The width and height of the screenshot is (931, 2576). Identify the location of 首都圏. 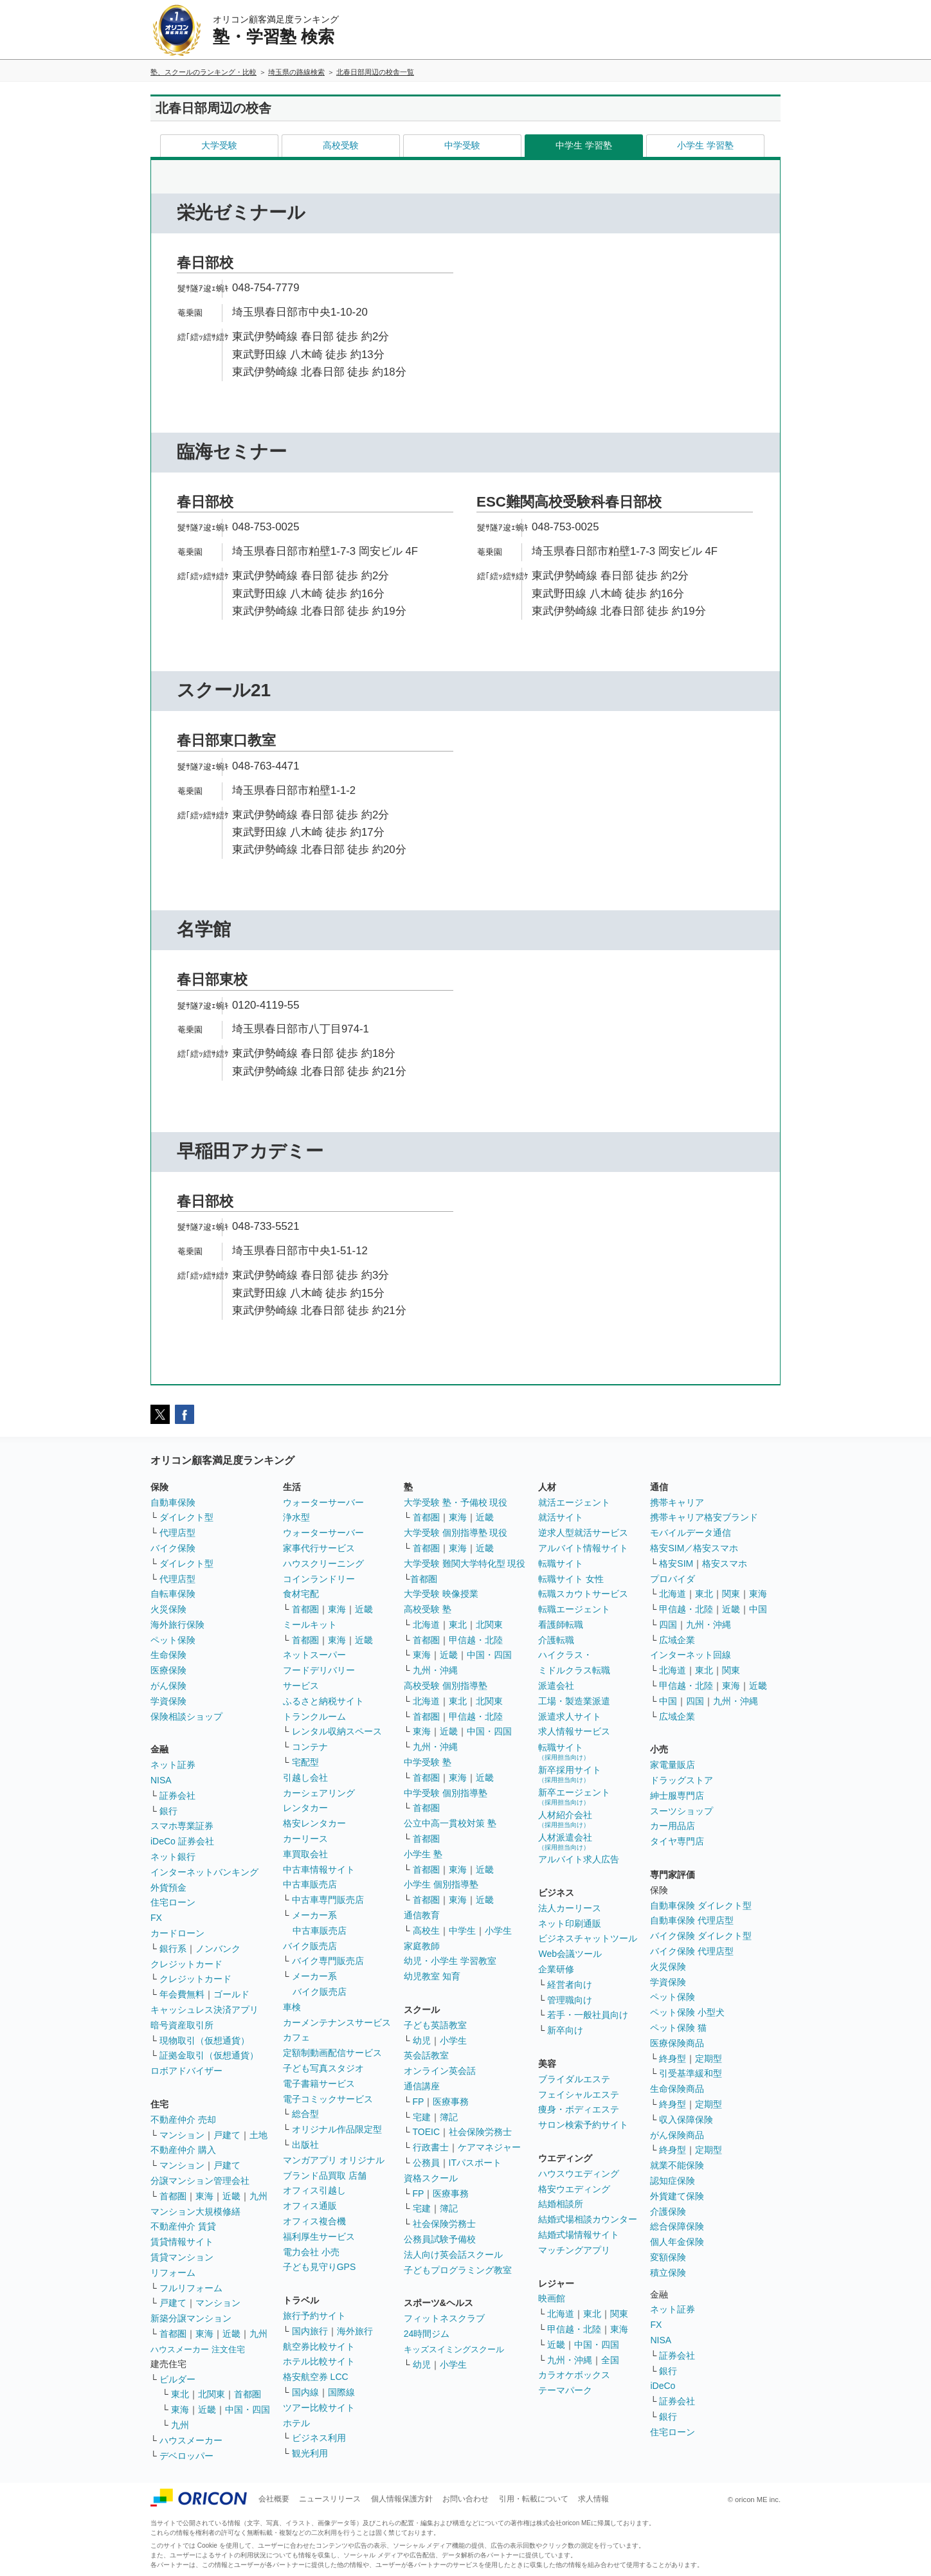
(172, 2196).